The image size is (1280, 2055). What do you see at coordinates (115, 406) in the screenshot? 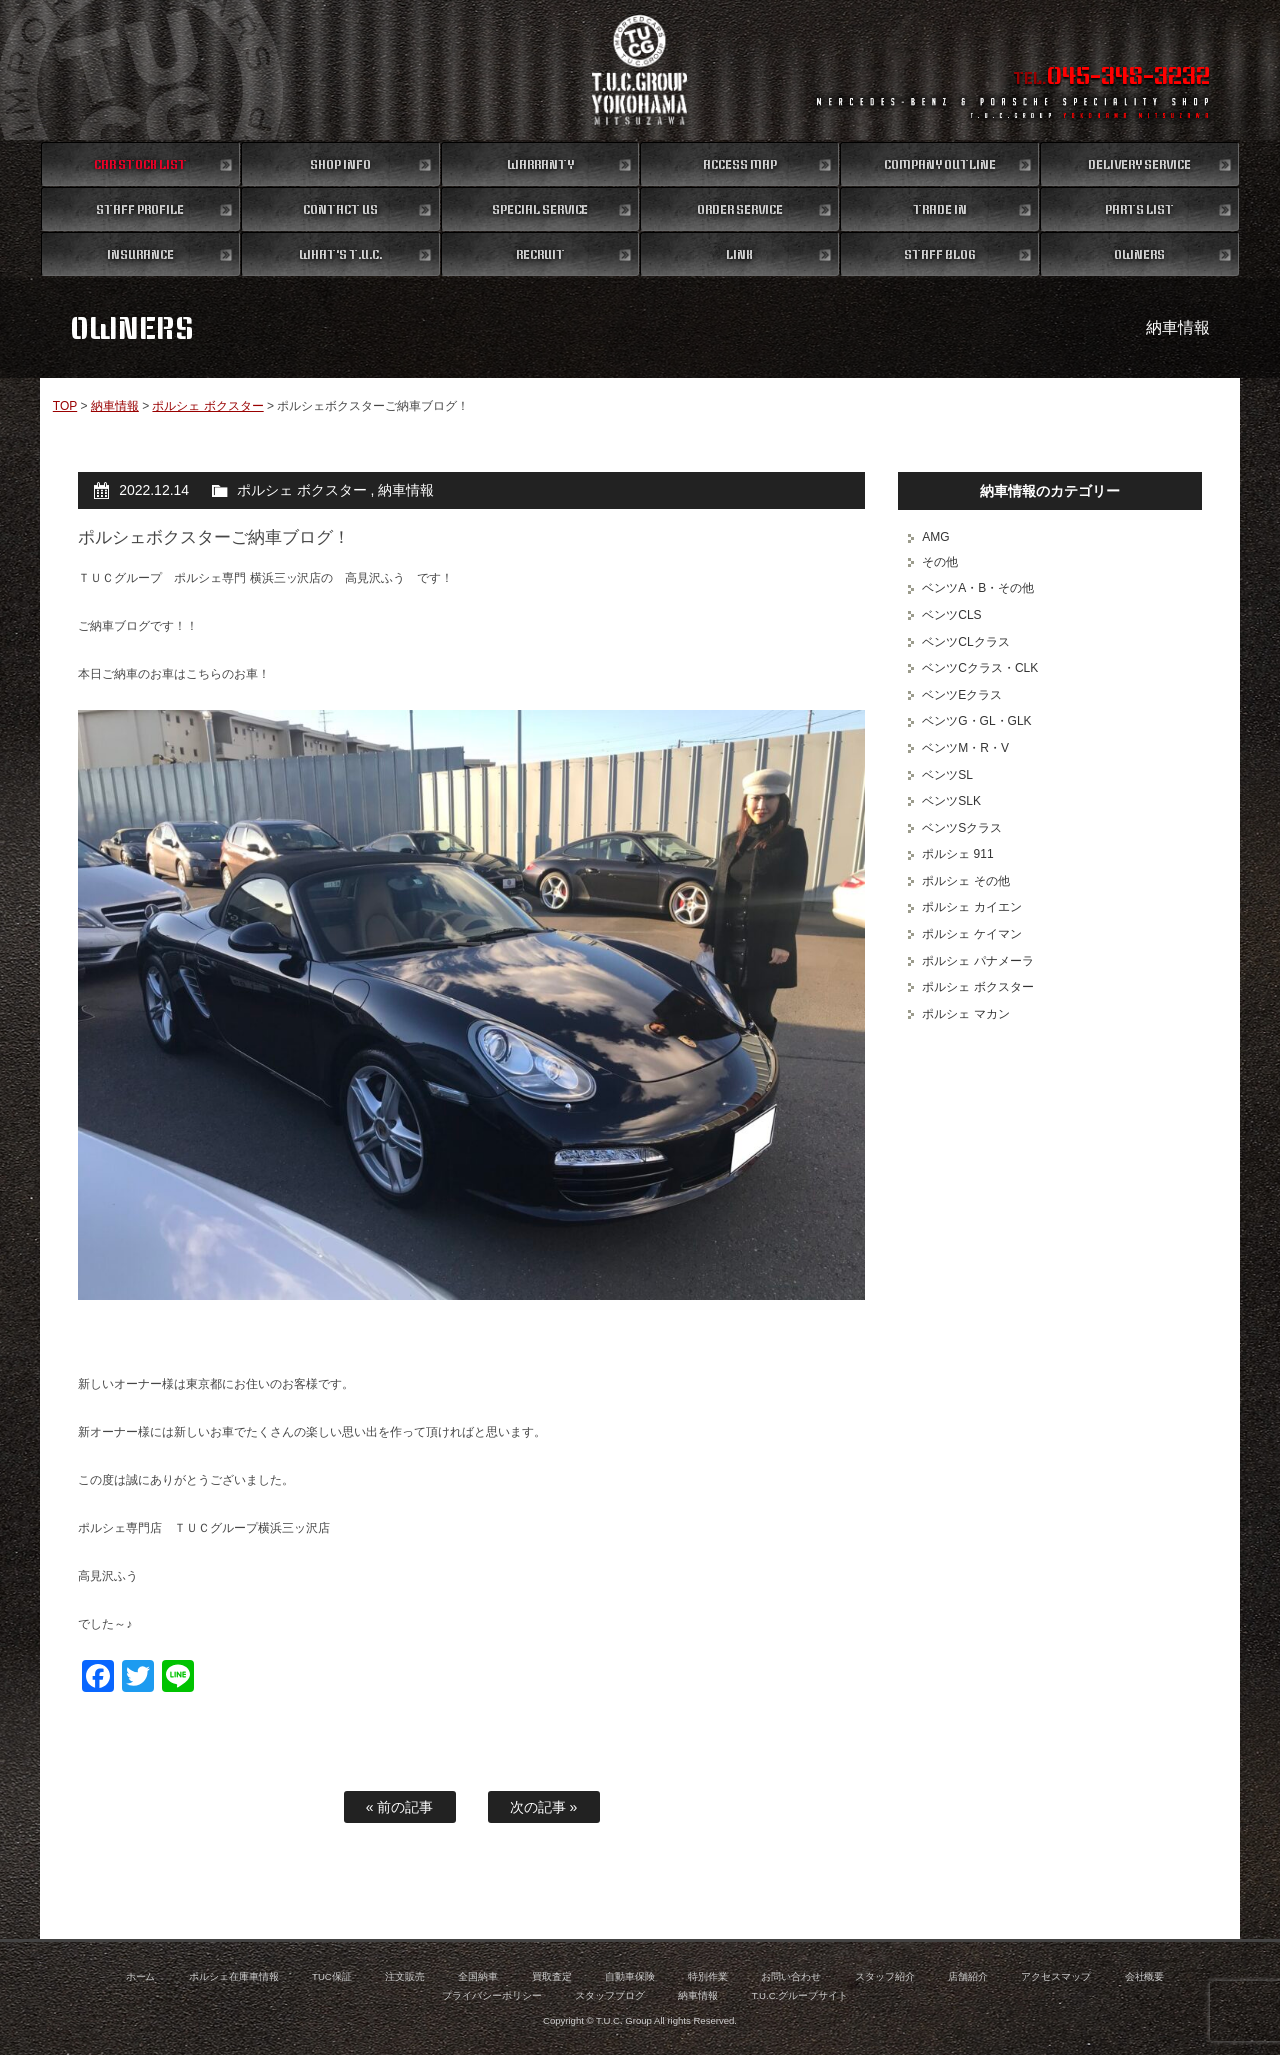
I see `納車情報` at bounding box center [115, 406].